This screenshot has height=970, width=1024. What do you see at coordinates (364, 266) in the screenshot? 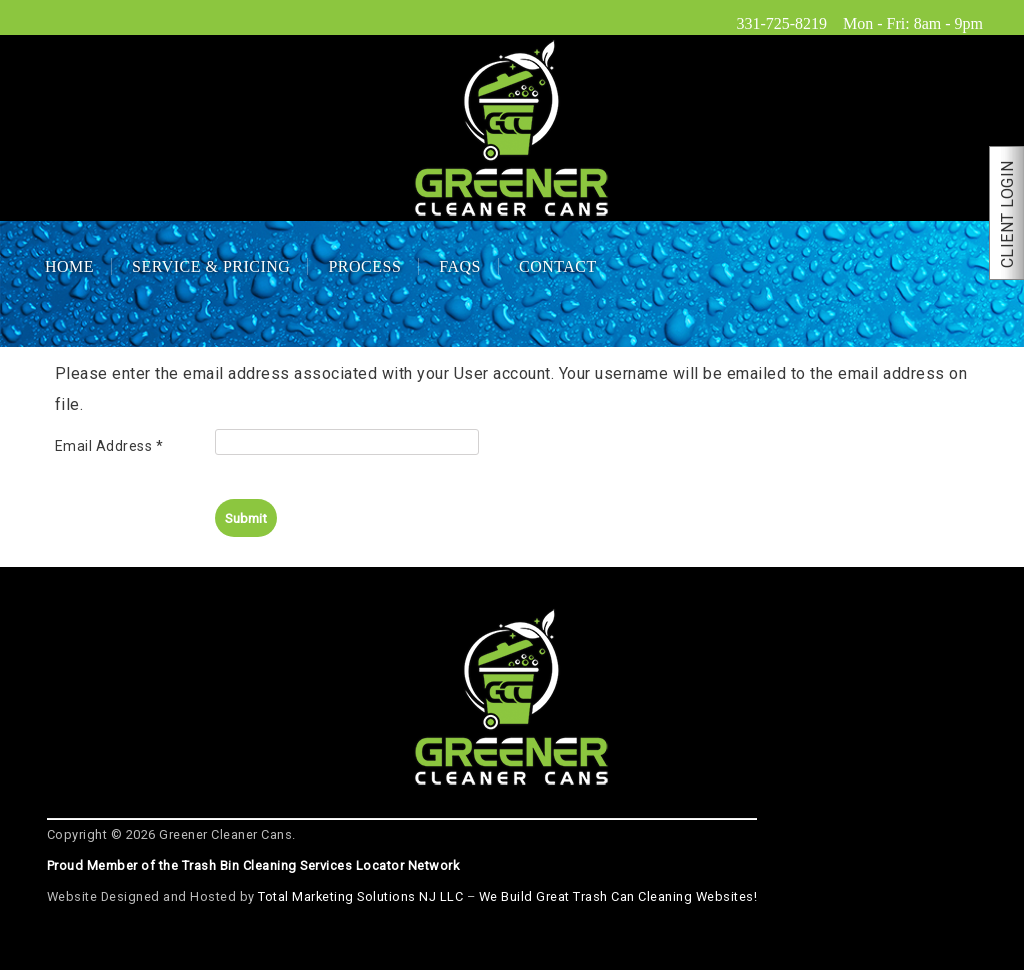
I see `Process` at bounding box center [364, 266].